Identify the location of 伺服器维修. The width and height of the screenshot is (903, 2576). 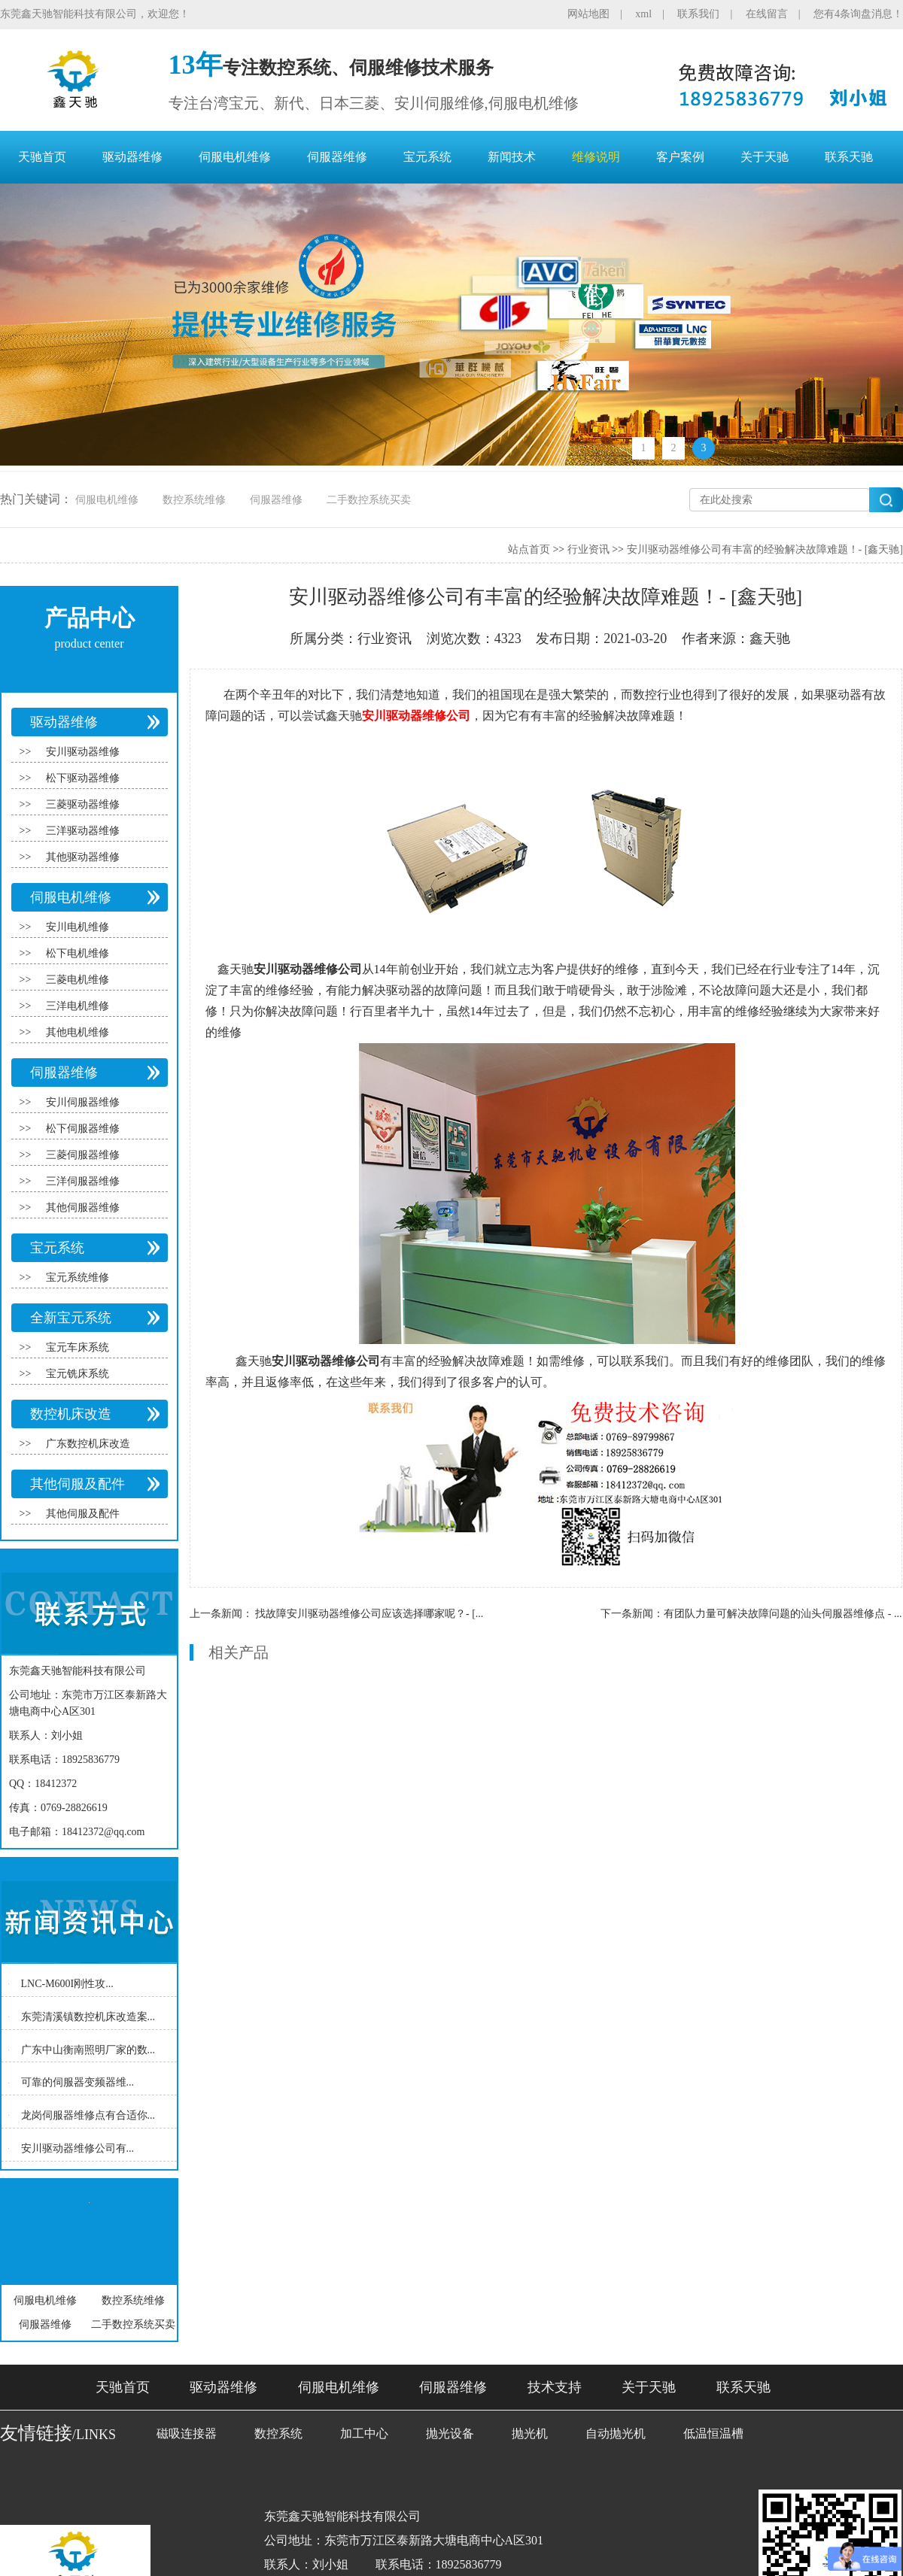
(337, 156).